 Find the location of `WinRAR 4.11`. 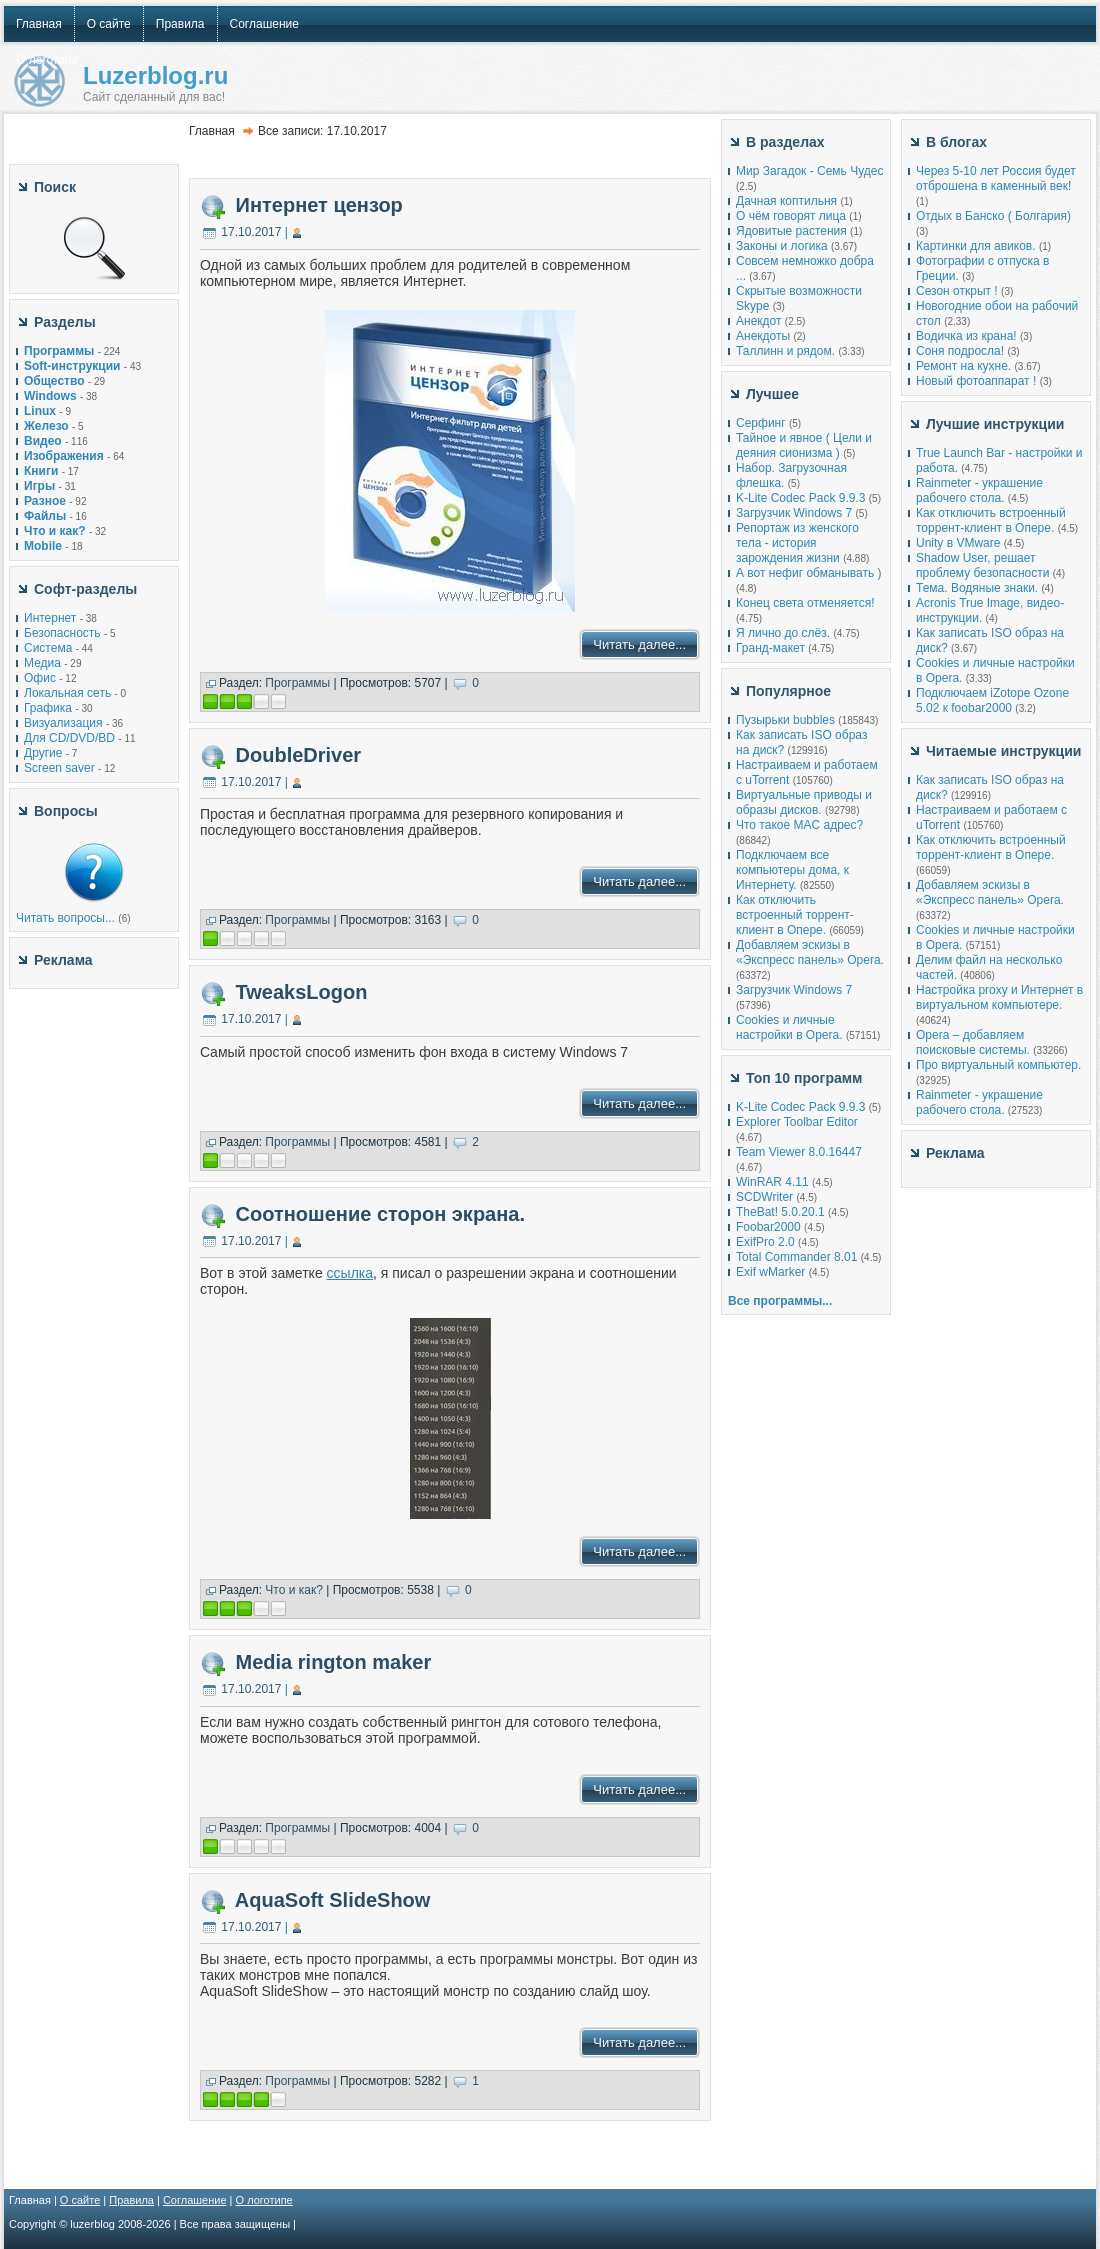

WinRAR 4.11 is located at coordinates (772, 1182).